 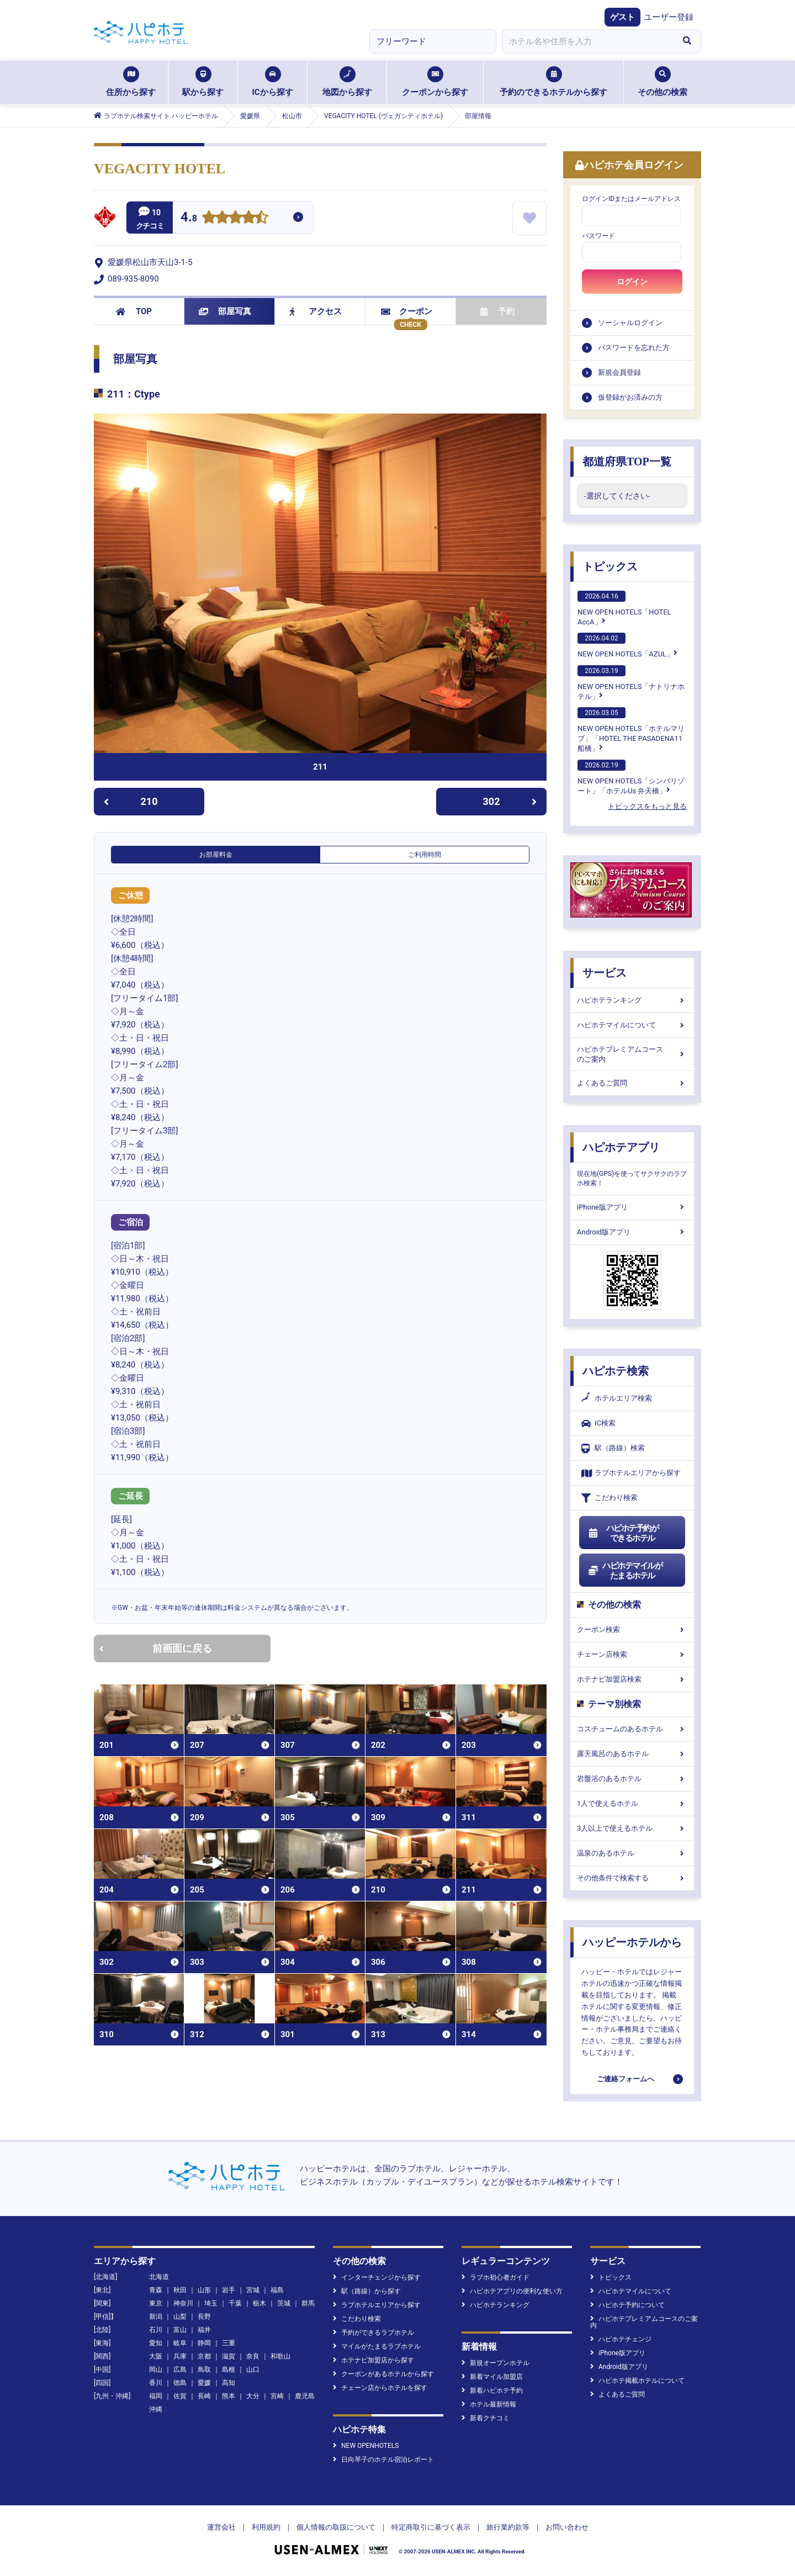 I want to click on 露天風呂のあるホテル, so click(x=632, y=1754).